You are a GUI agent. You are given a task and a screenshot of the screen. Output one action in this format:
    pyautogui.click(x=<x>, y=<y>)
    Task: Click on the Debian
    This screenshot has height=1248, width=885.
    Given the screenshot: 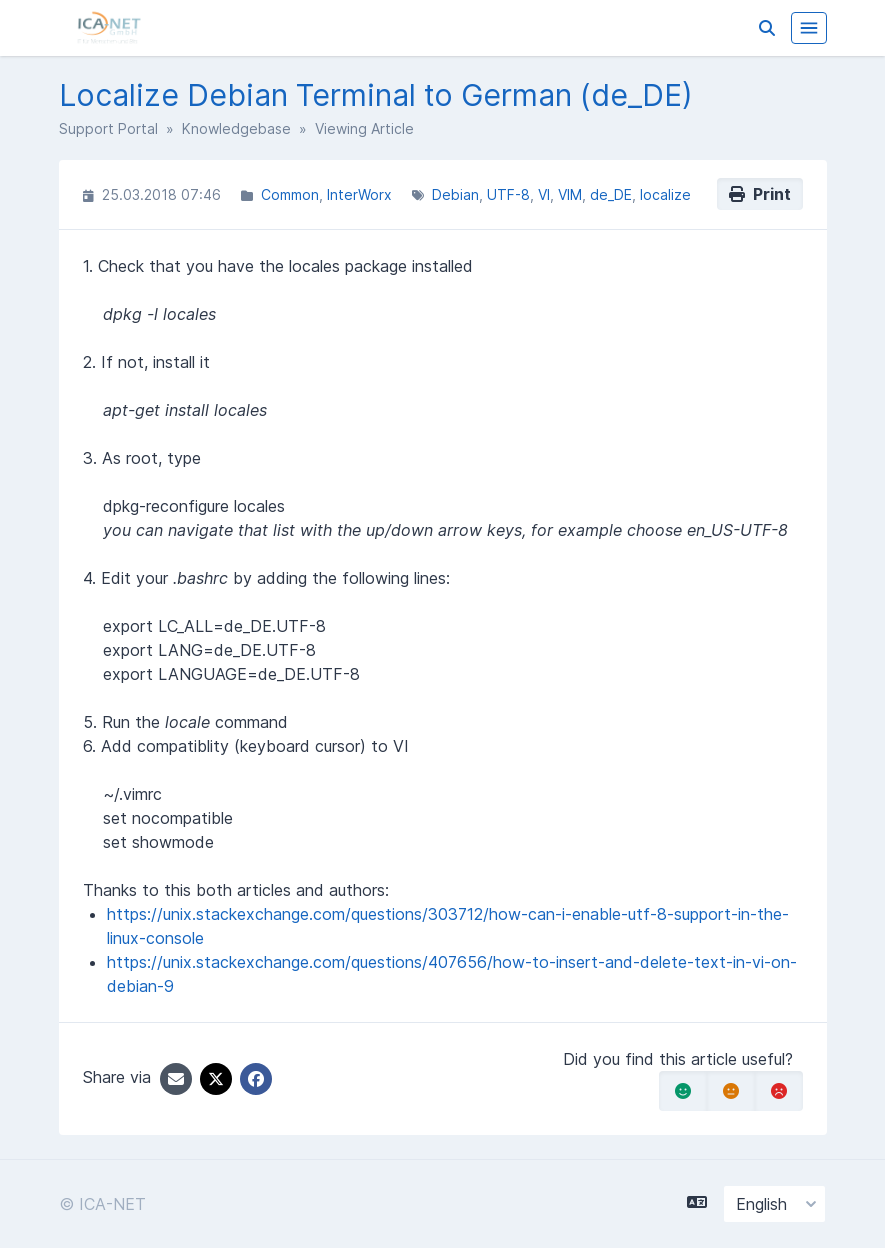 What is the action you would take?
    pyautogui.click(x=455, y=194)
    